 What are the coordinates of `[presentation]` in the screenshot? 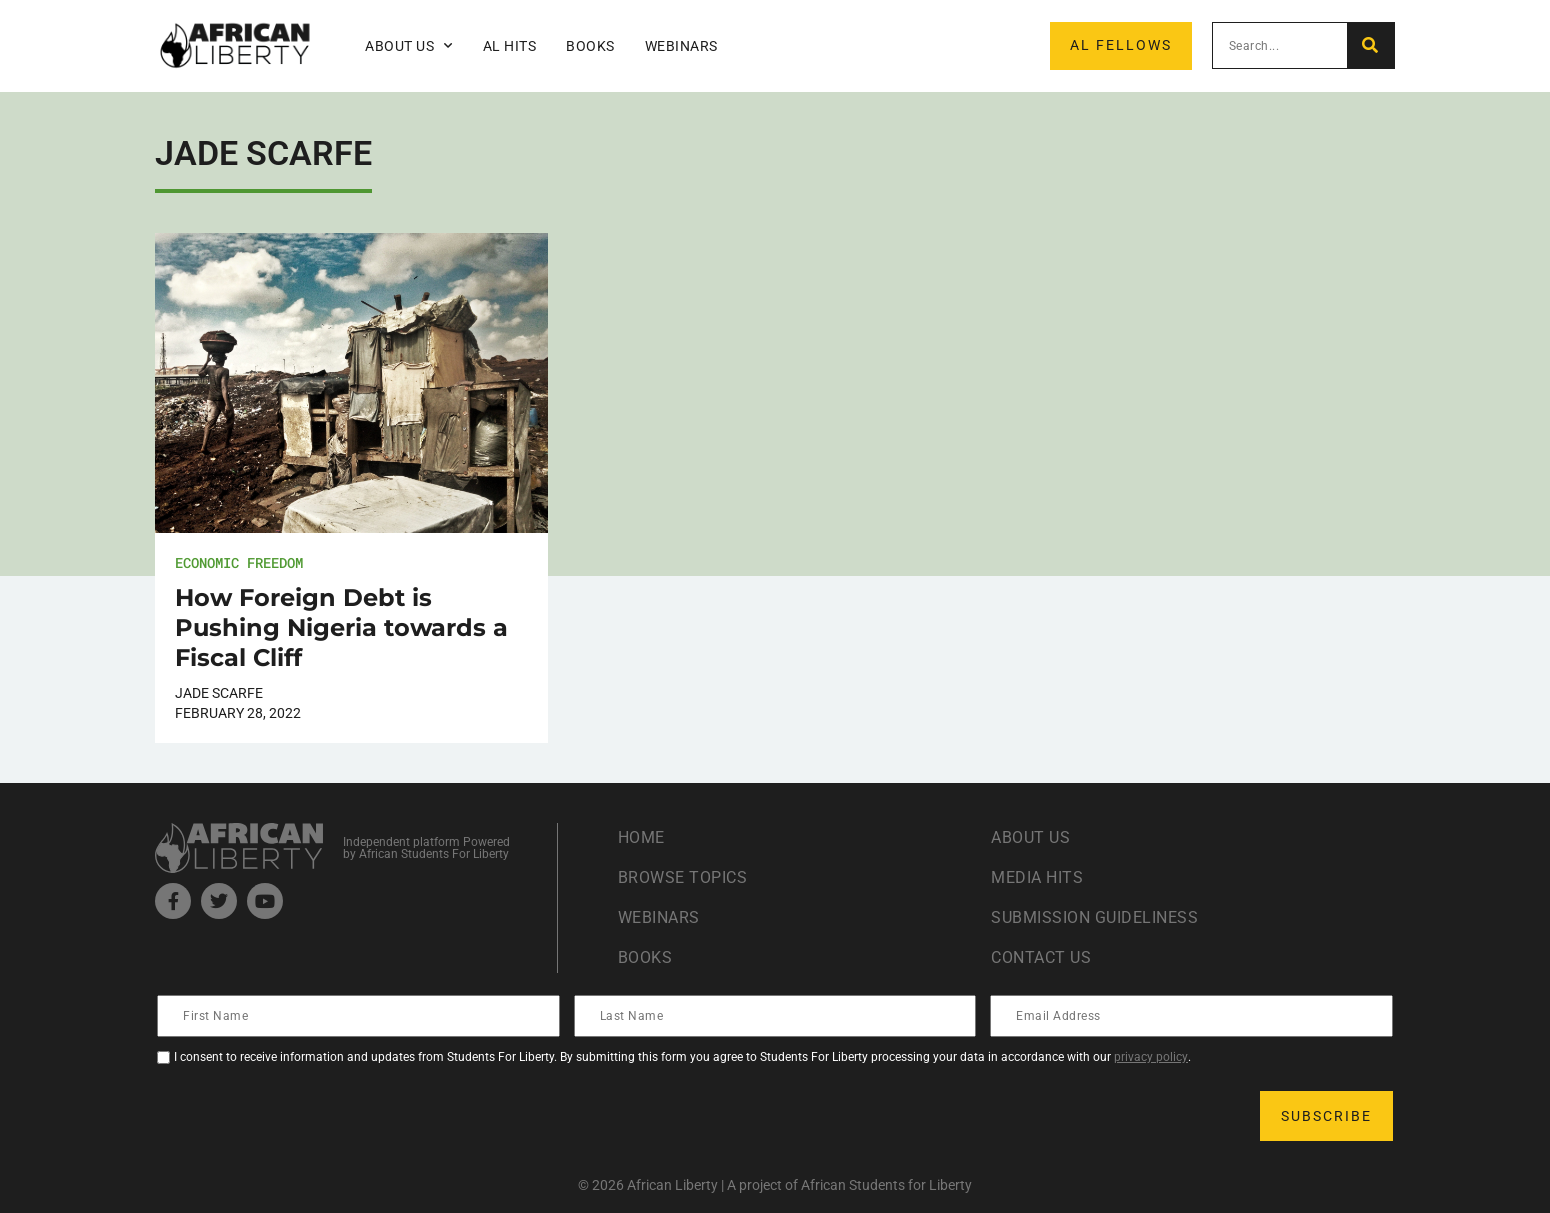 It's located at (311, 1116).